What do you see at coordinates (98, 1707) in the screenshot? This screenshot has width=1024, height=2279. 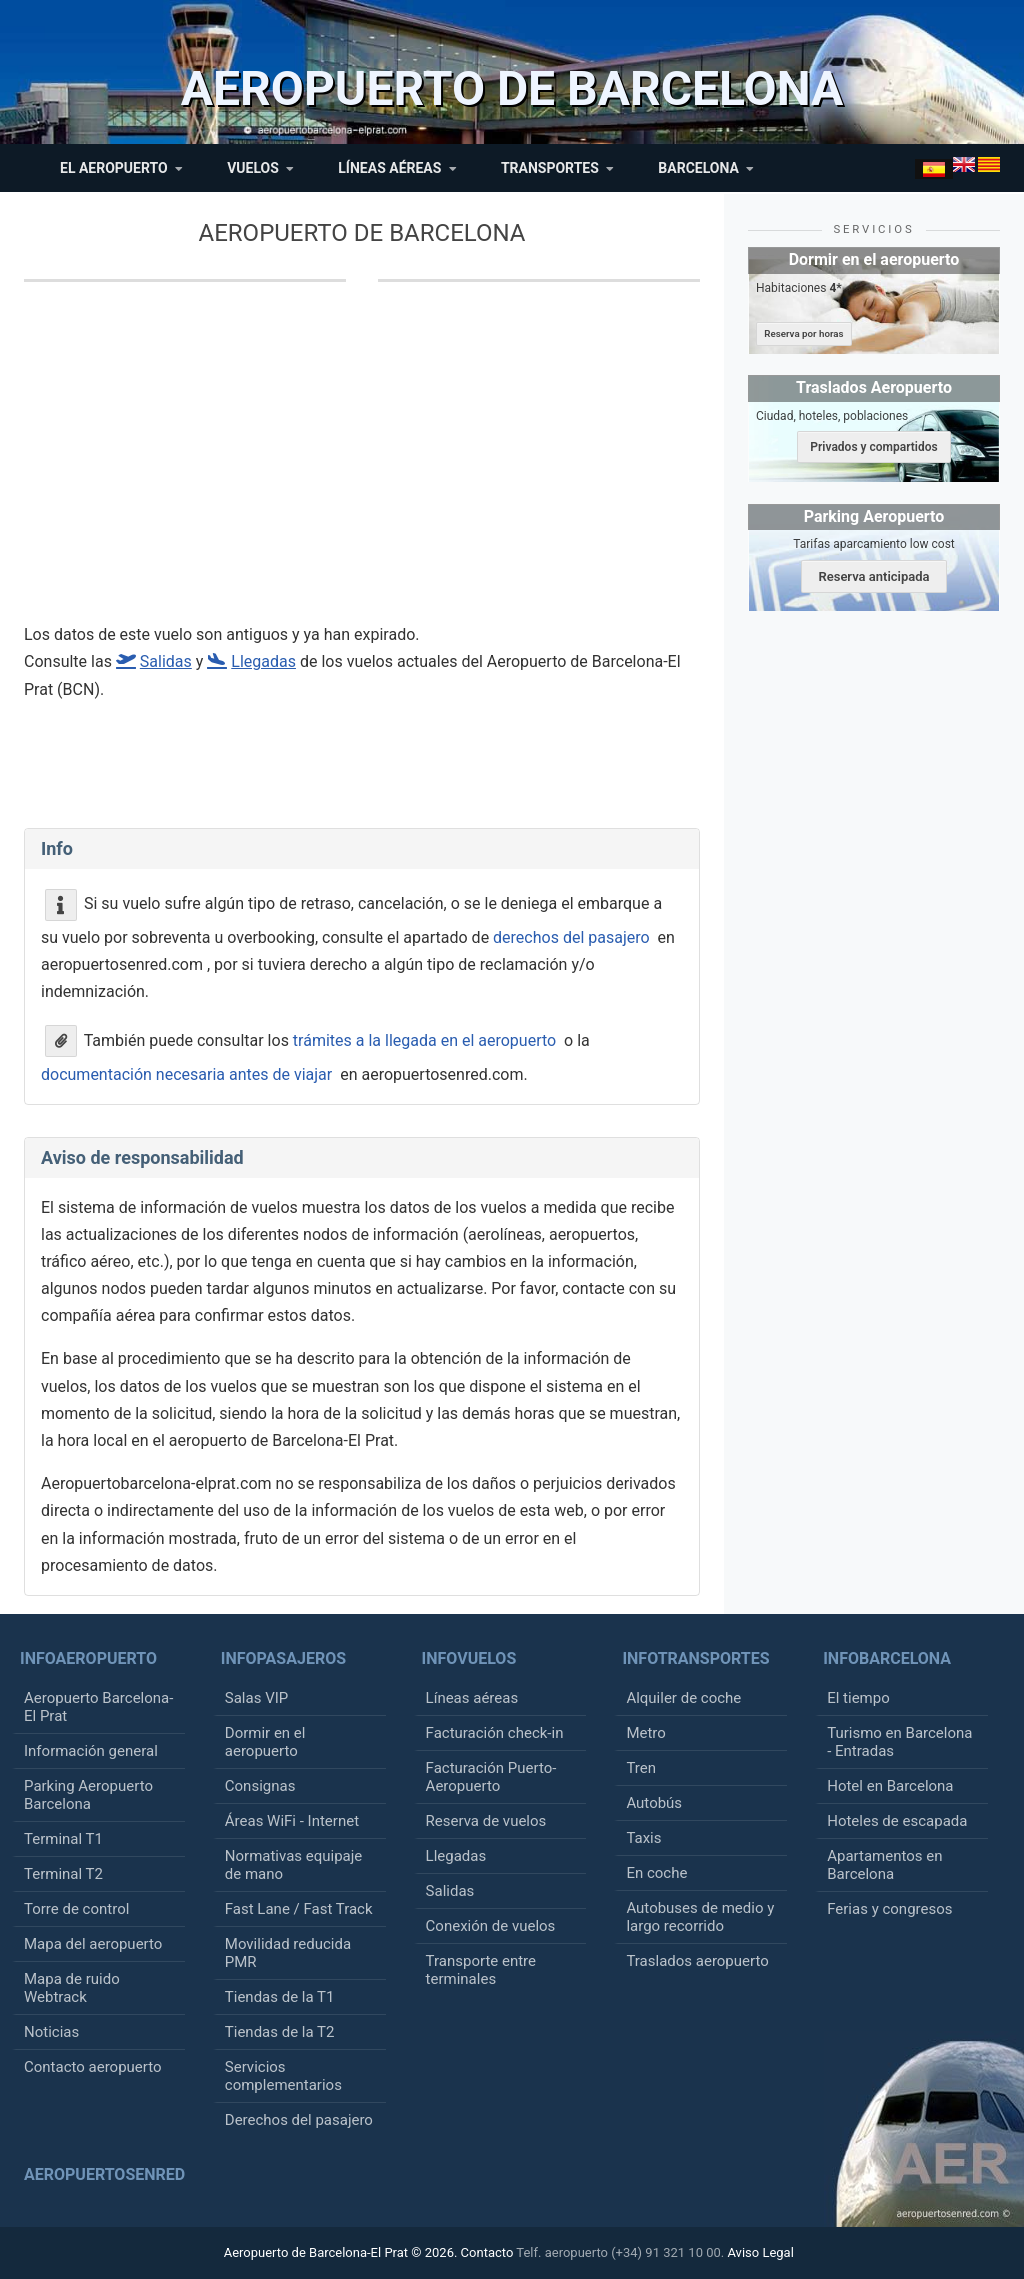 I see `Aeropuerto Barcelona-El Prat` at bounding box center [98, 1707].